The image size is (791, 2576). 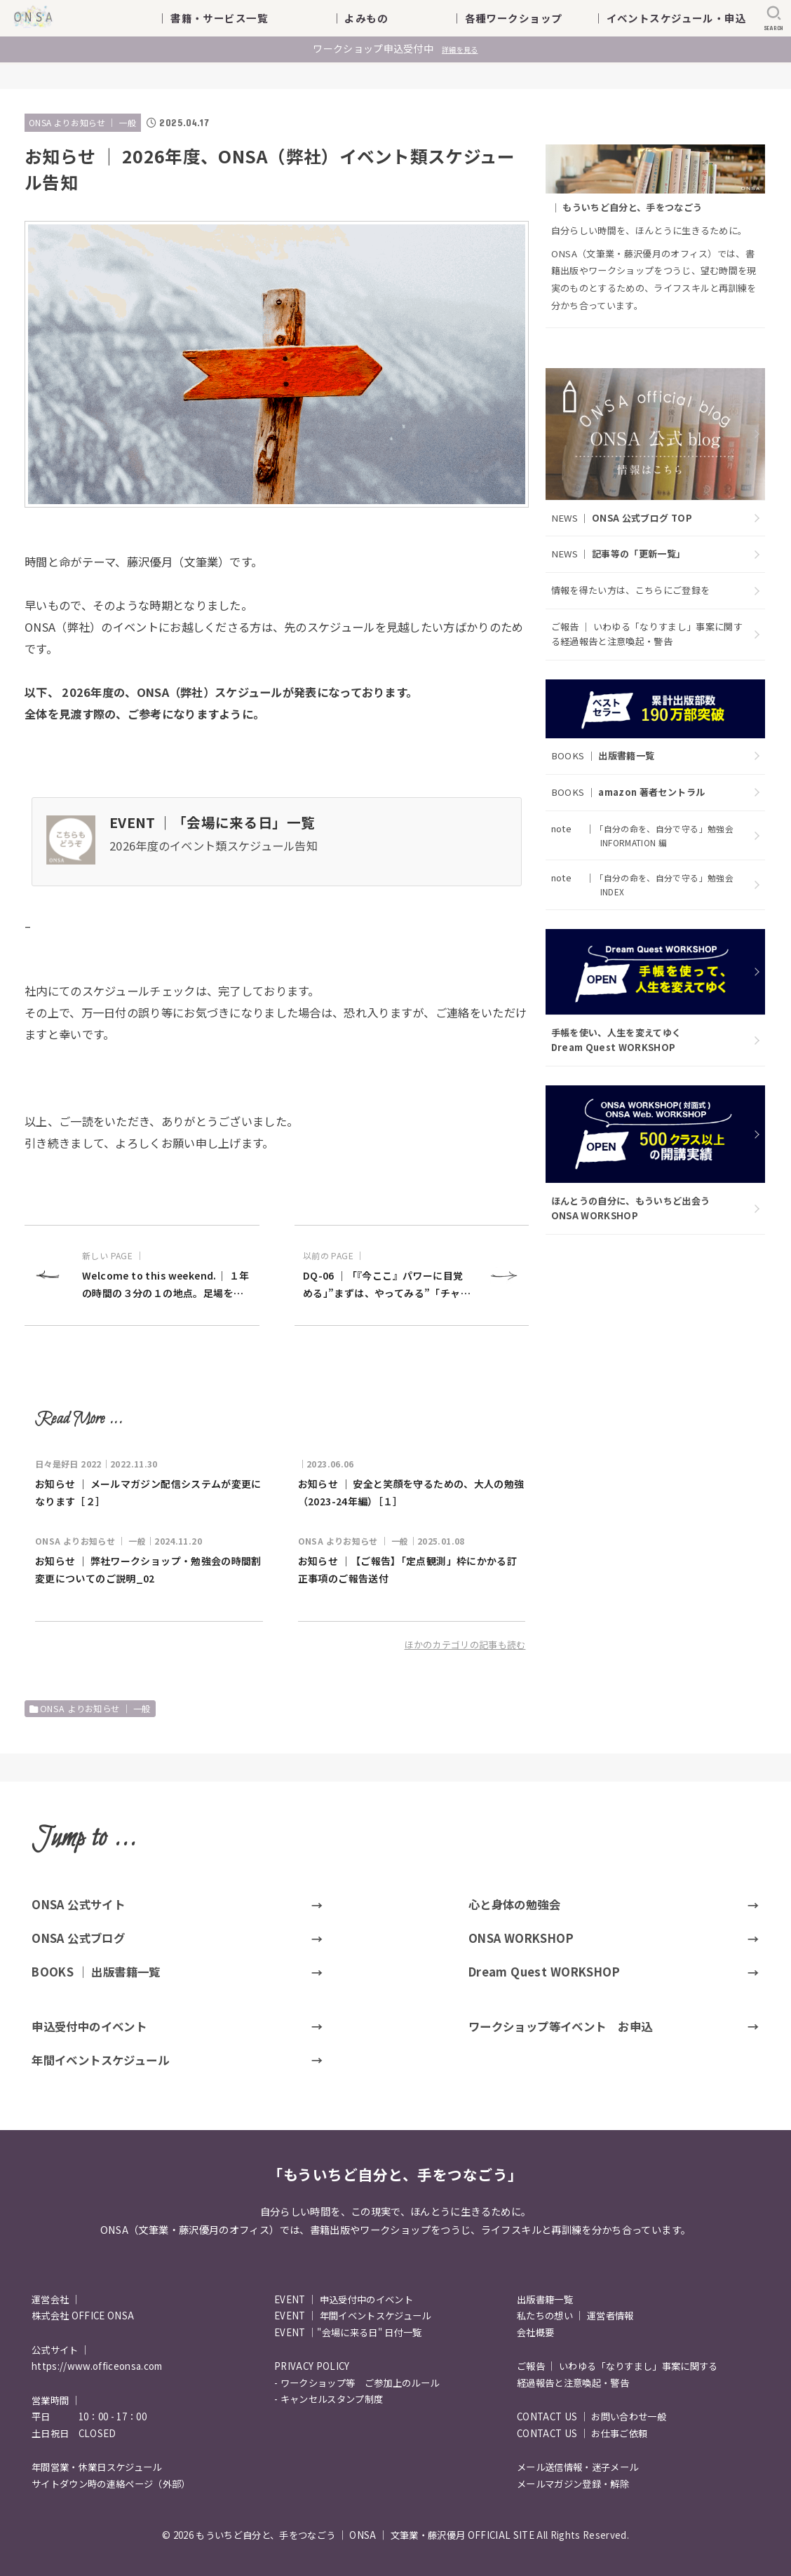 I want to click on 私たちの想い ｜ 運営者情報, so click(x=575, y=2315).